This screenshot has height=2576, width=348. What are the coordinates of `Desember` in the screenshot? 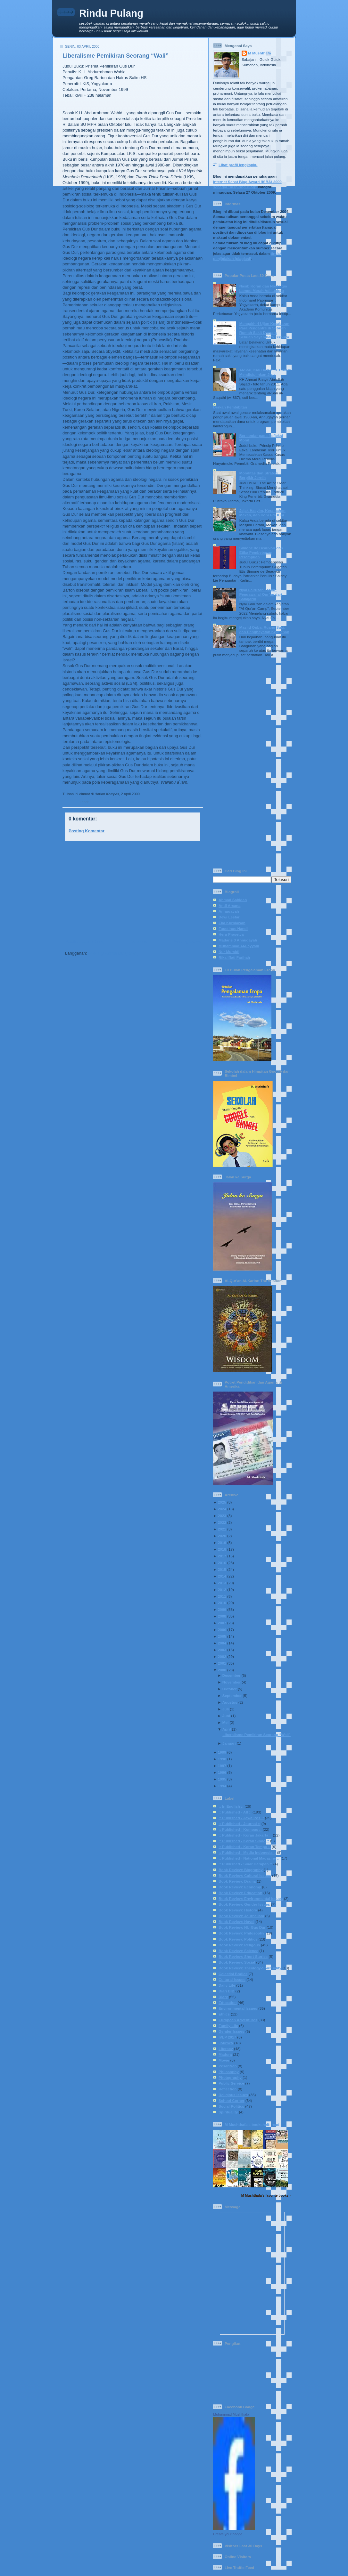 It's located at (231, 1675).